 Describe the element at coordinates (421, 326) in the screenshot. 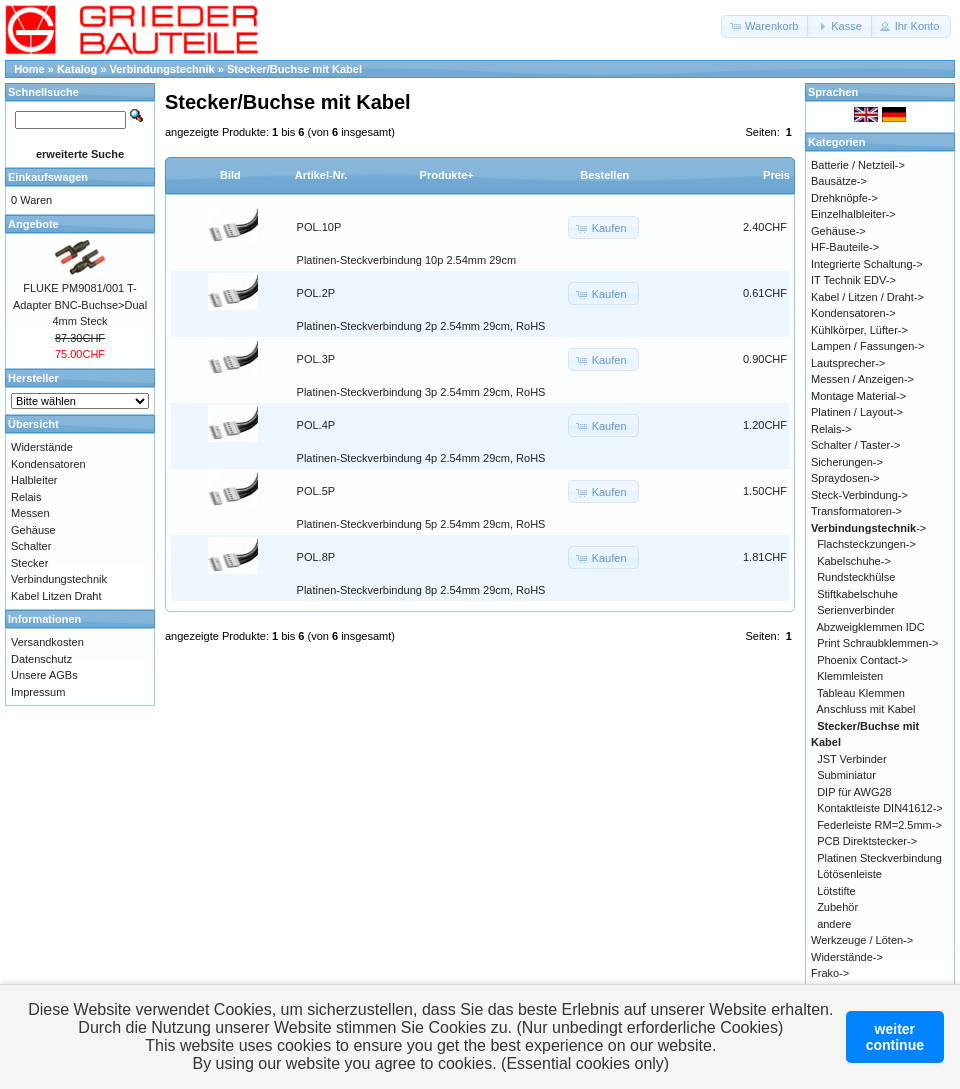

I see `Platinen-Steckverbindung 2p 2.54mm 29cm, RoHS` at that location.